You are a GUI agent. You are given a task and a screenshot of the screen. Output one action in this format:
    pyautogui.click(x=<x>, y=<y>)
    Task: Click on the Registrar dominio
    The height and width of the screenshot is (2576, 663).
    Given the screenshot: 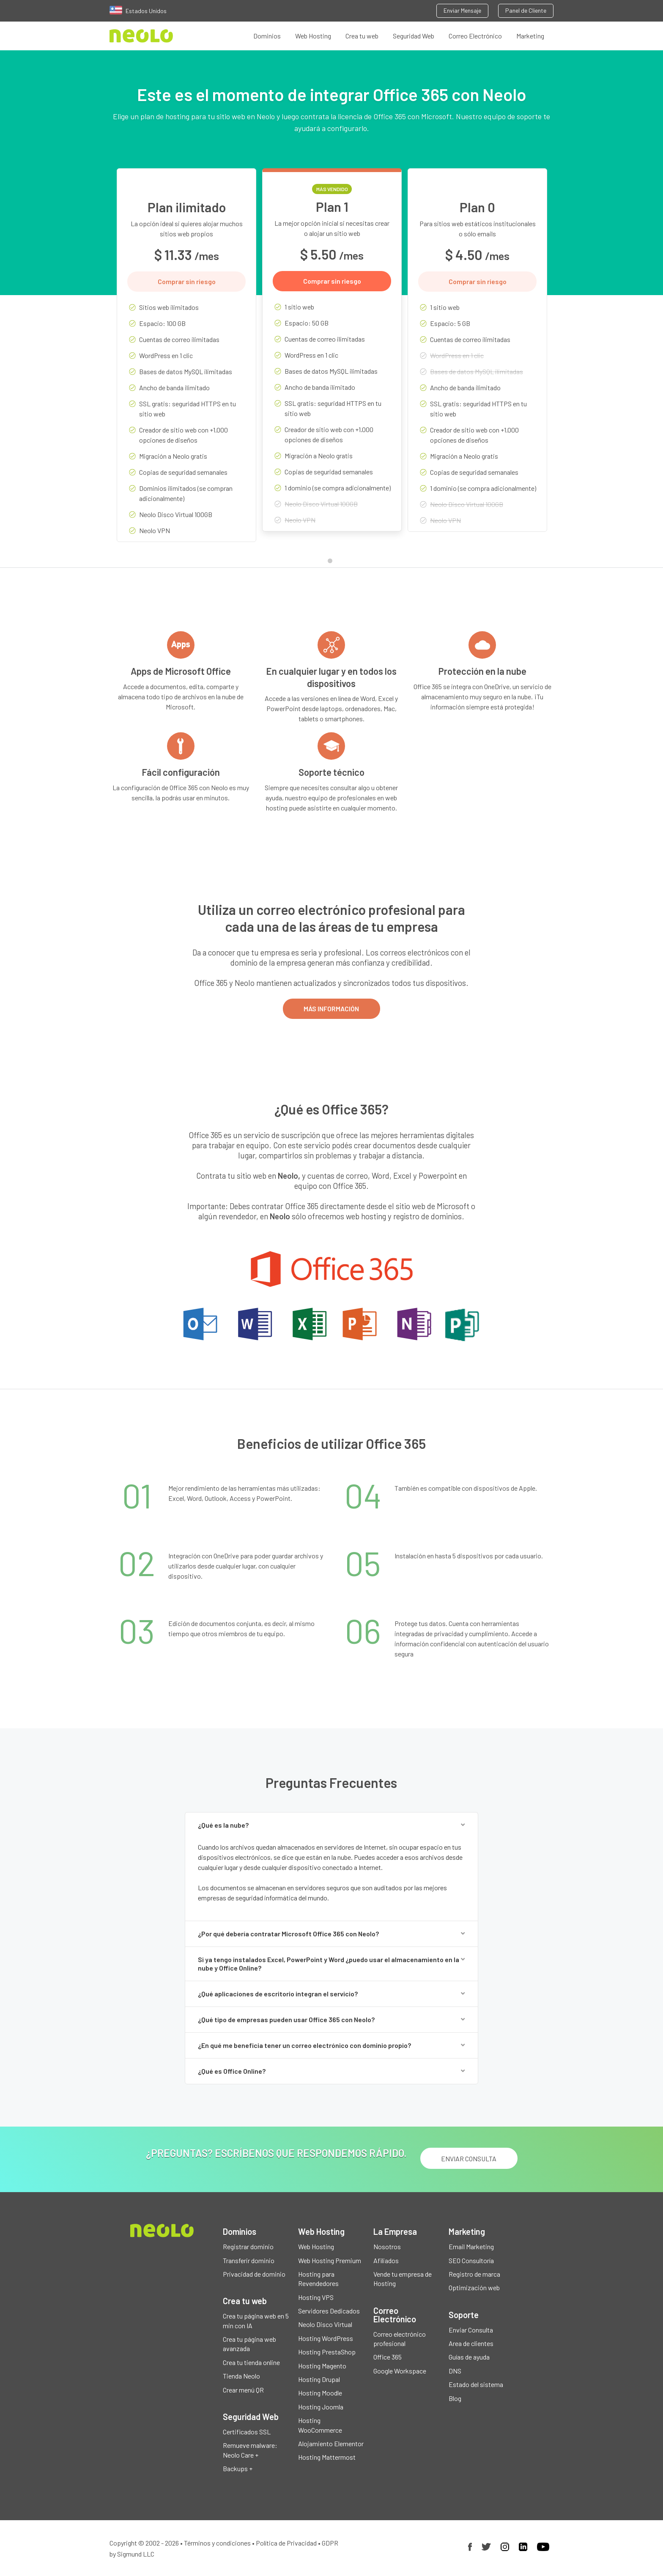 What is the action you would take?
    pyautogui.click(x=248, y=2246)
    